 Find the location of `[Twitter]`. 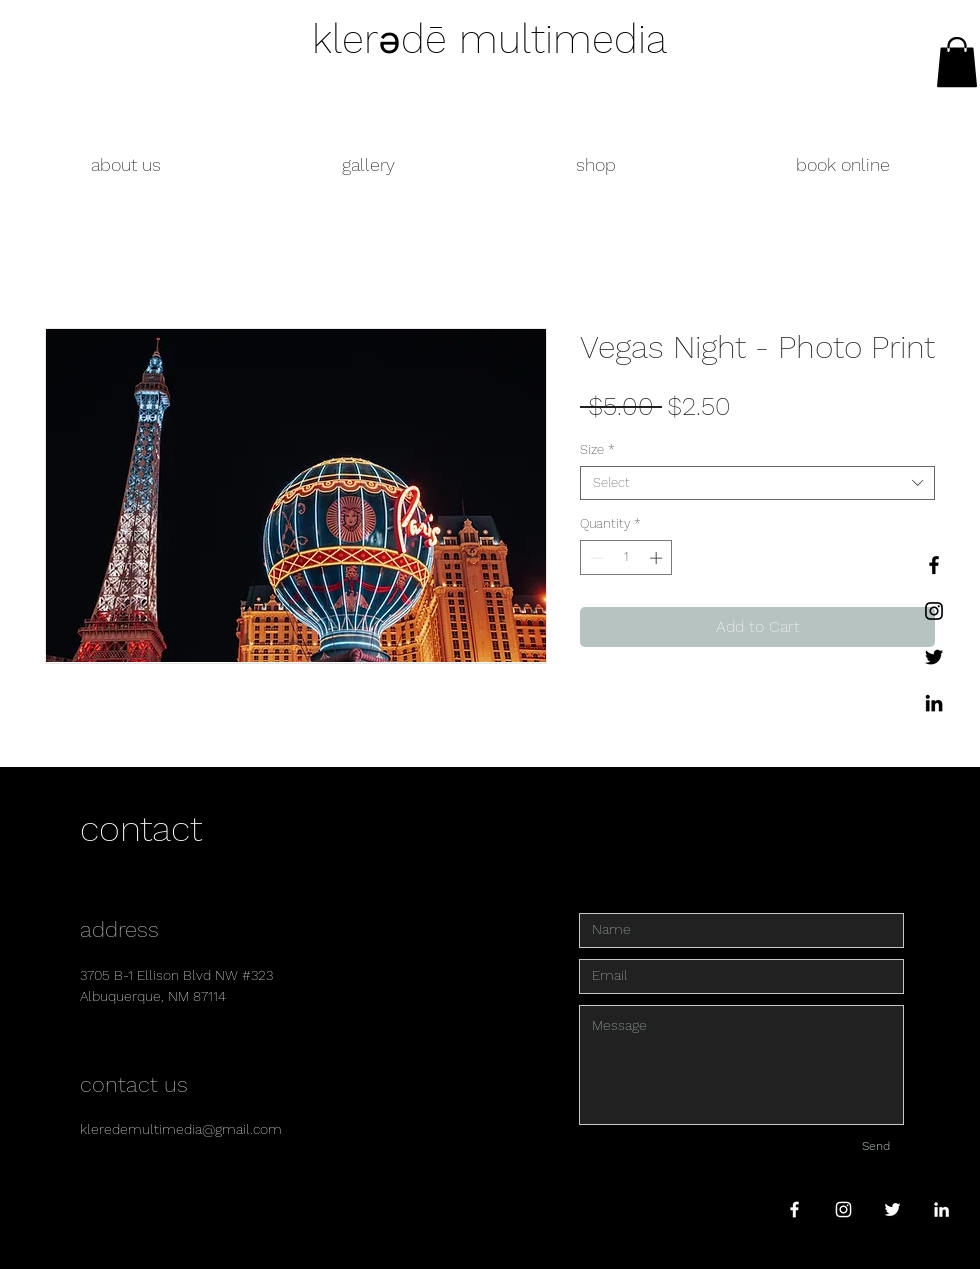

[Twitter] is located at coordinates (934, 657).